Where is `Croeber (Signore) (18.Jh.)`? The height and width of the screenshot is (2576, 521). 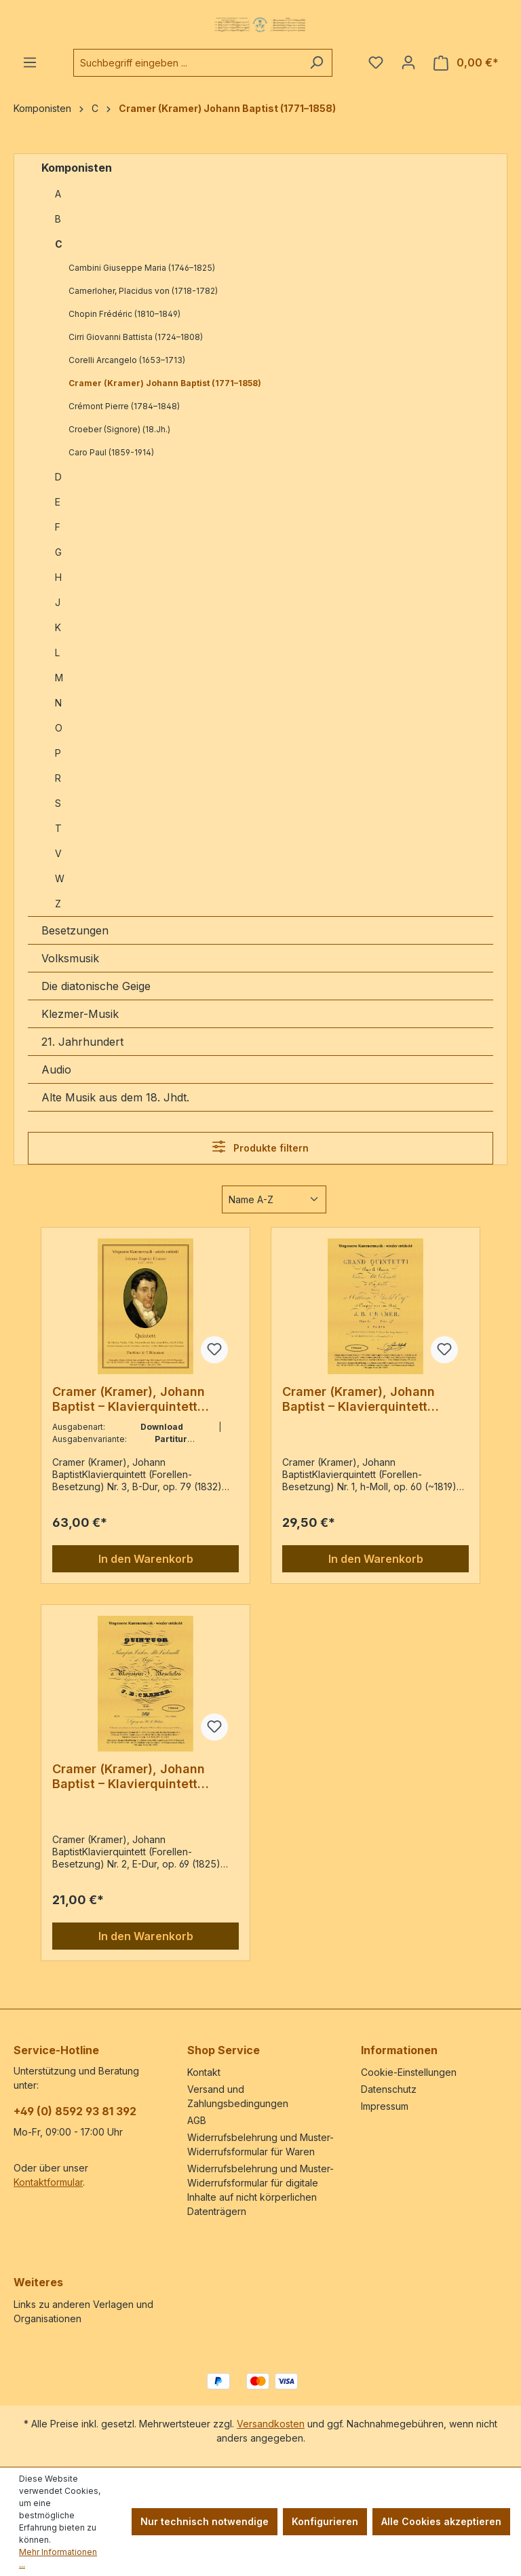 Croeber (Signore) (18.Jh.) is located at coordinates (119, 429).